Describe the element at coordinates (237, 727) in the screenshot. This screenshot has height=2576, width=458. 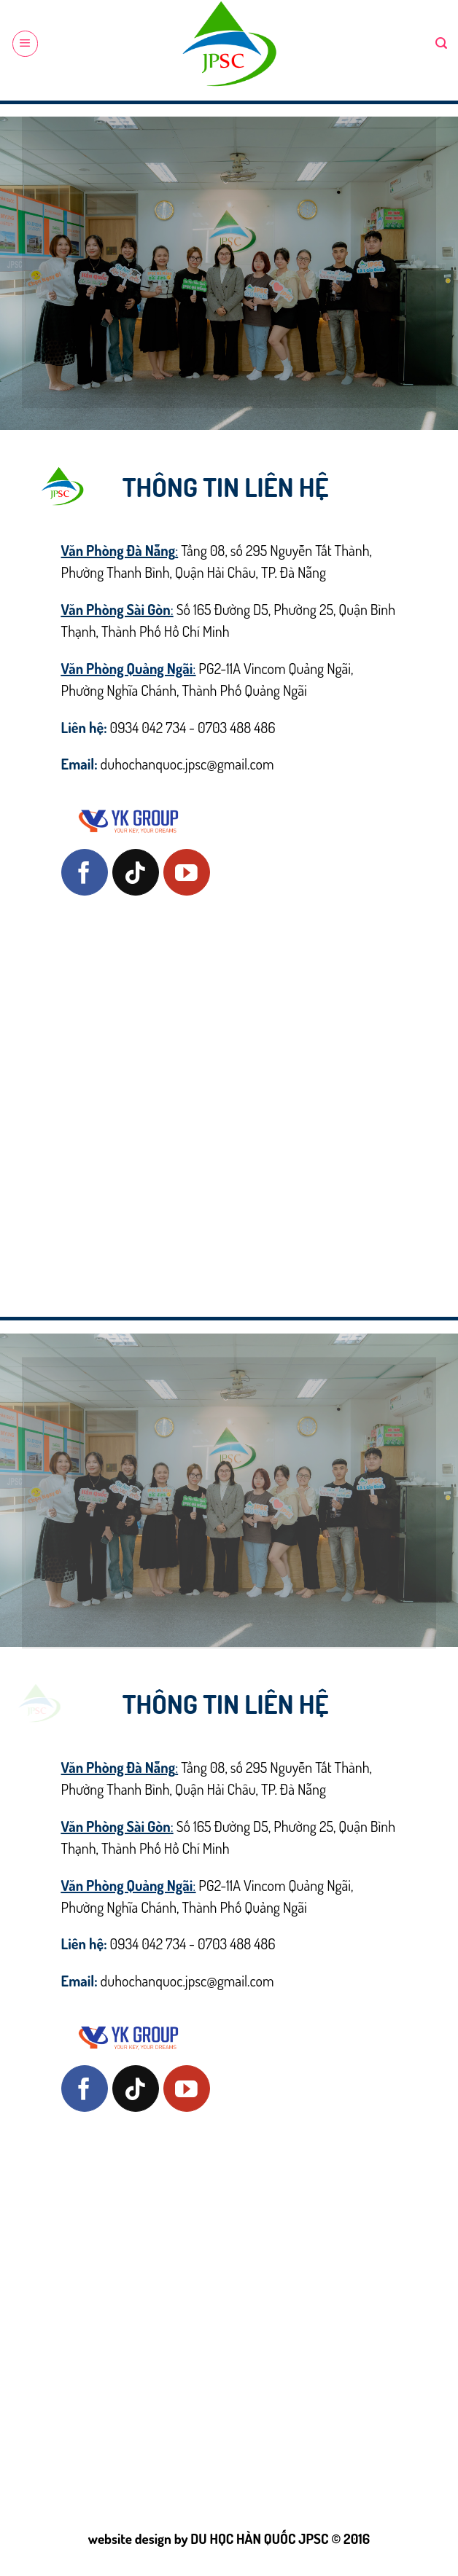
I see `0703 488 486` at that location.